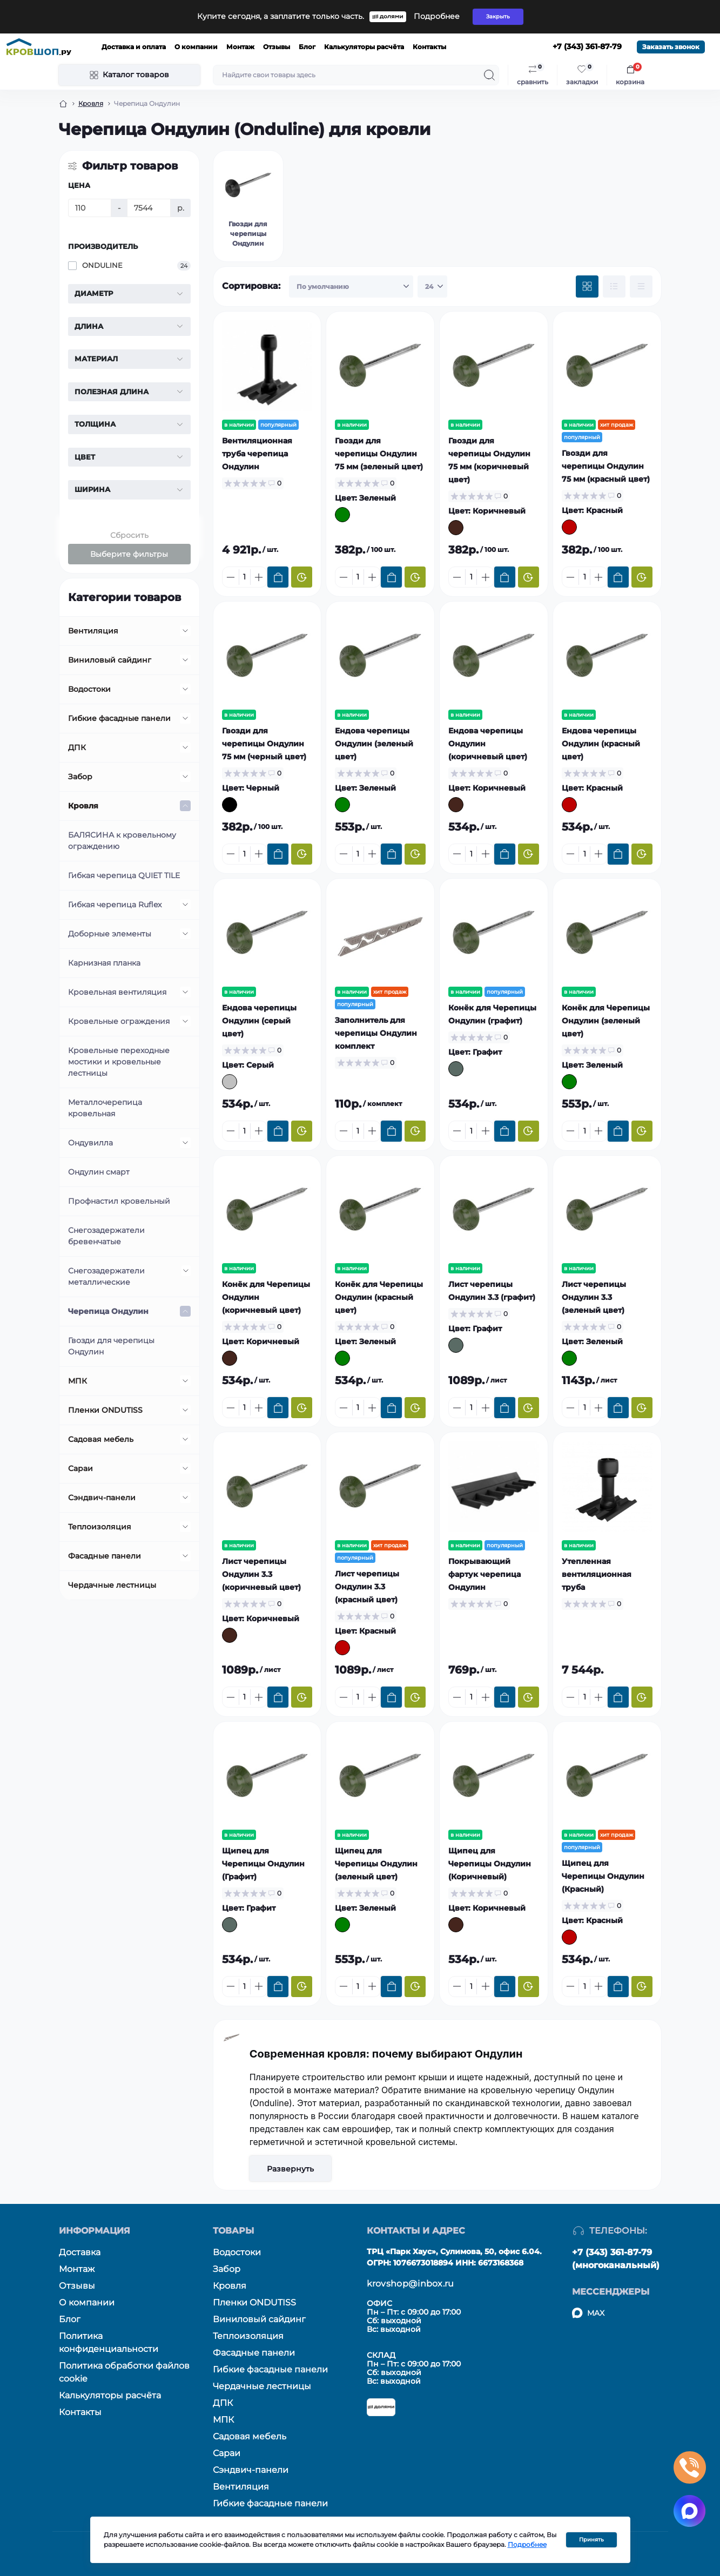  I want to click on Конёк для Черепицы Ондулин (коричневый цвет), so click(266, 1297).